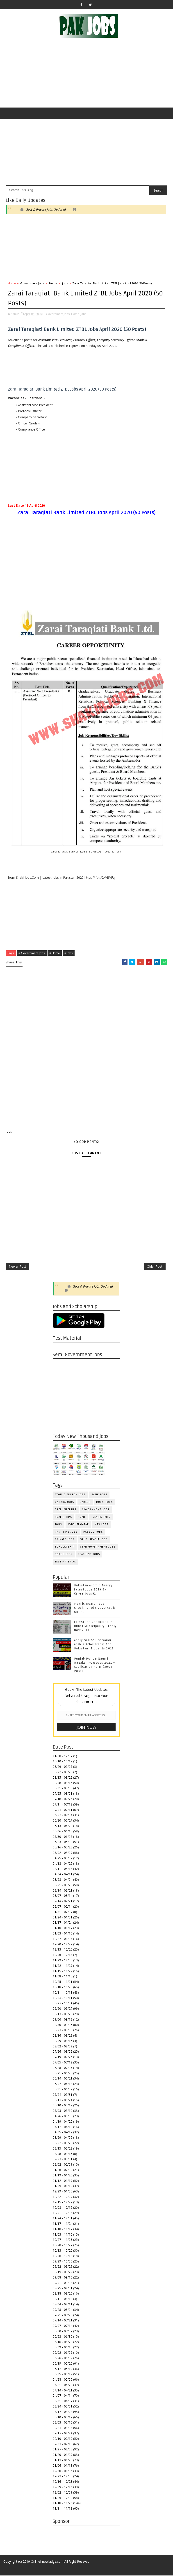 Image resolution: width=173 pixels, height=2576 pixels. I want to click on 07/11 - 07/18, so click(62, 1805).